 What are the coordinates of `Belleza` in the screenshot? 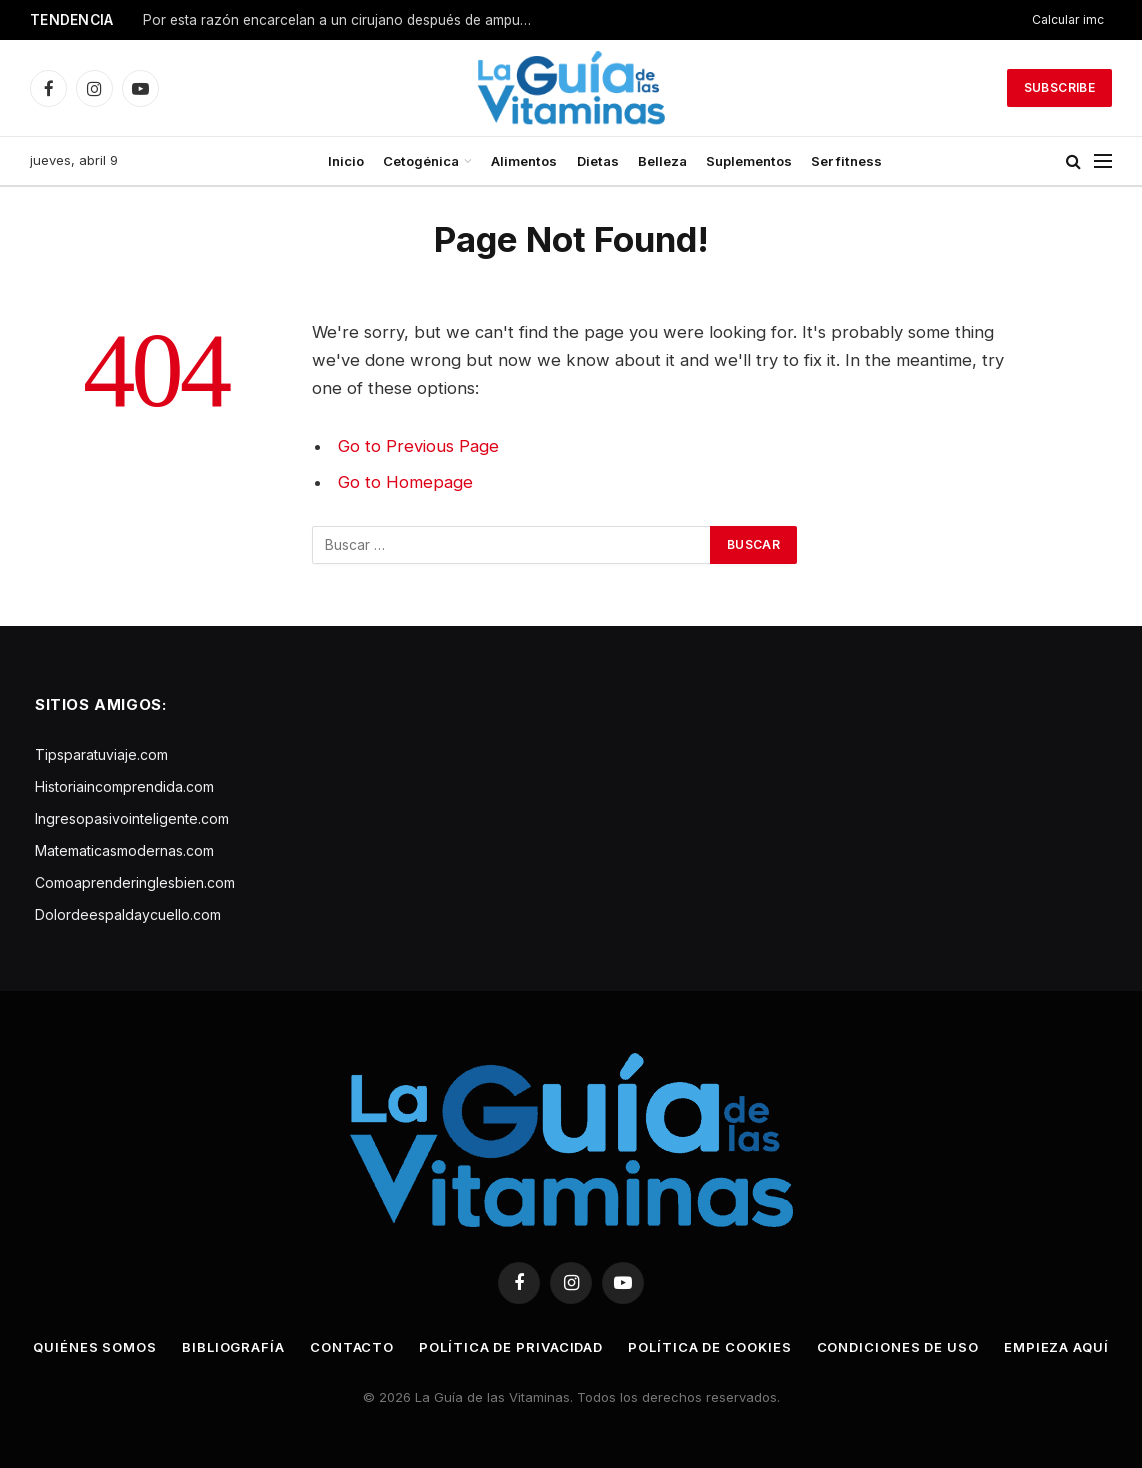 It's located at (662, 161).